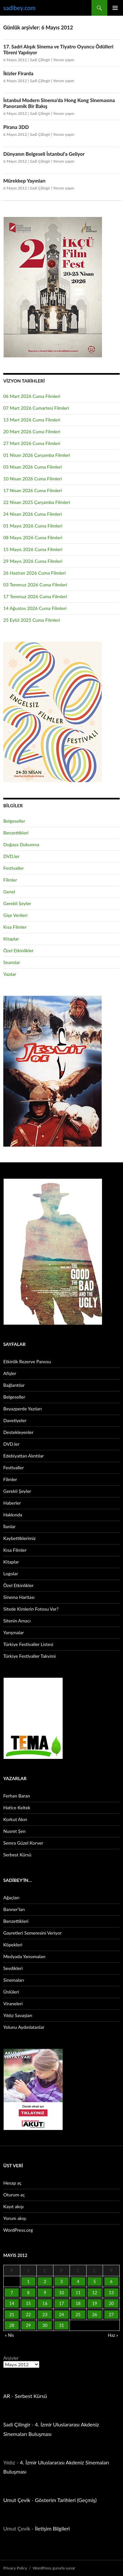 This screenshot has width=123, height=2576. What do you see at coordinates (45, 2292) in the screenshot?
I see `9 [Yazılar 9 May 2012 tarihinde yayınlandı]` at bounding box center [45, 2292].